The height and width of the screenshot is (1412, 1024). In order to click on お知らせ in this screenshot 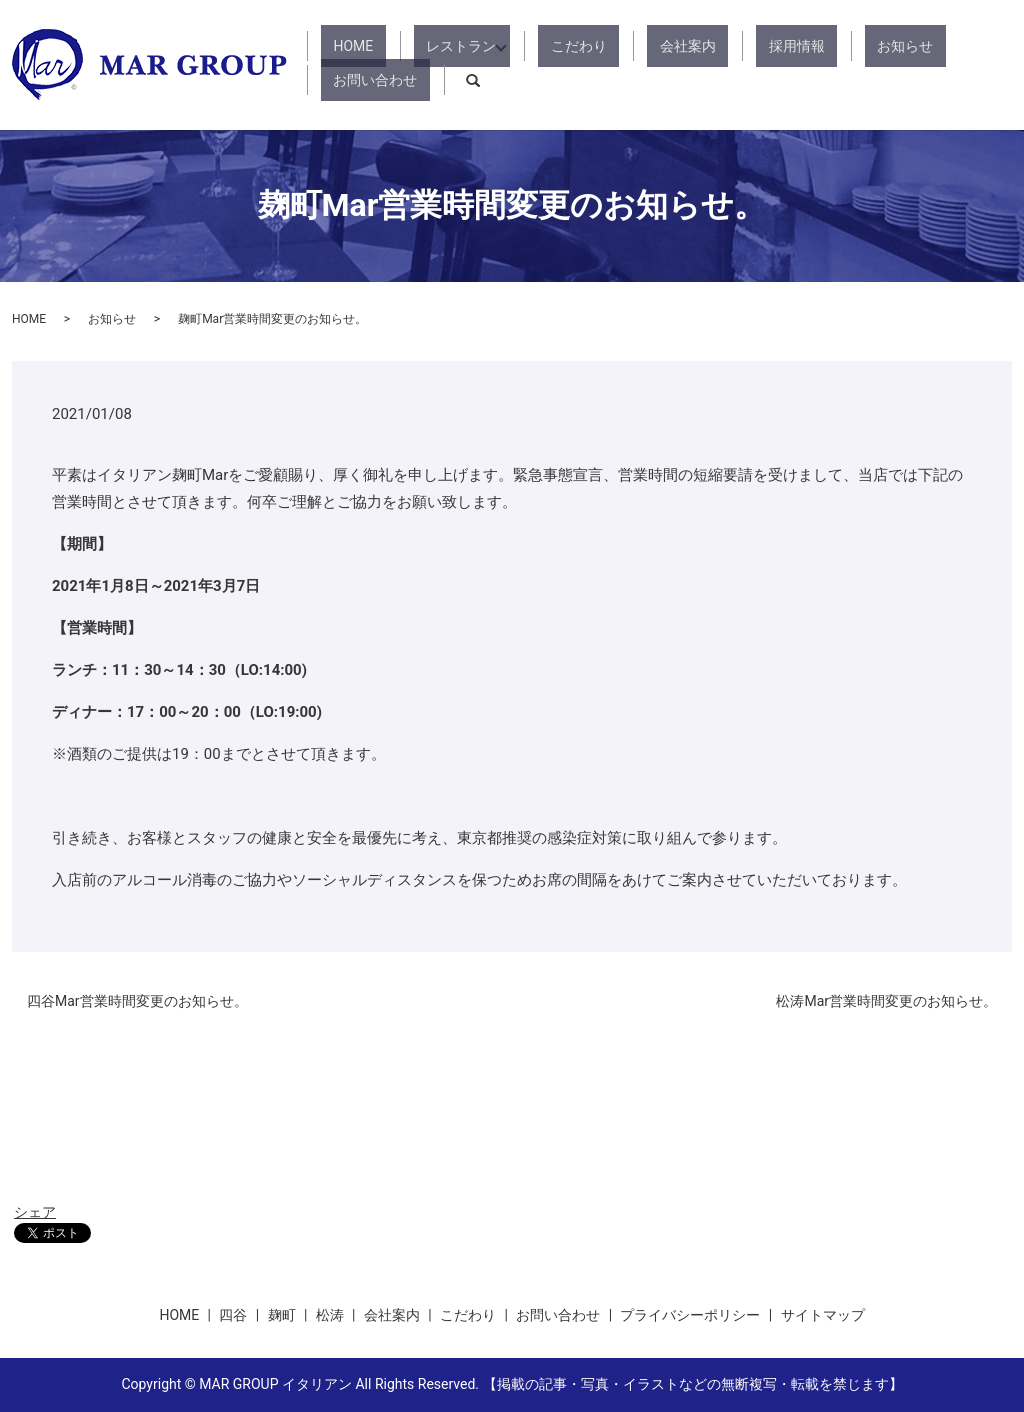, I will do `click(814, 65)`.